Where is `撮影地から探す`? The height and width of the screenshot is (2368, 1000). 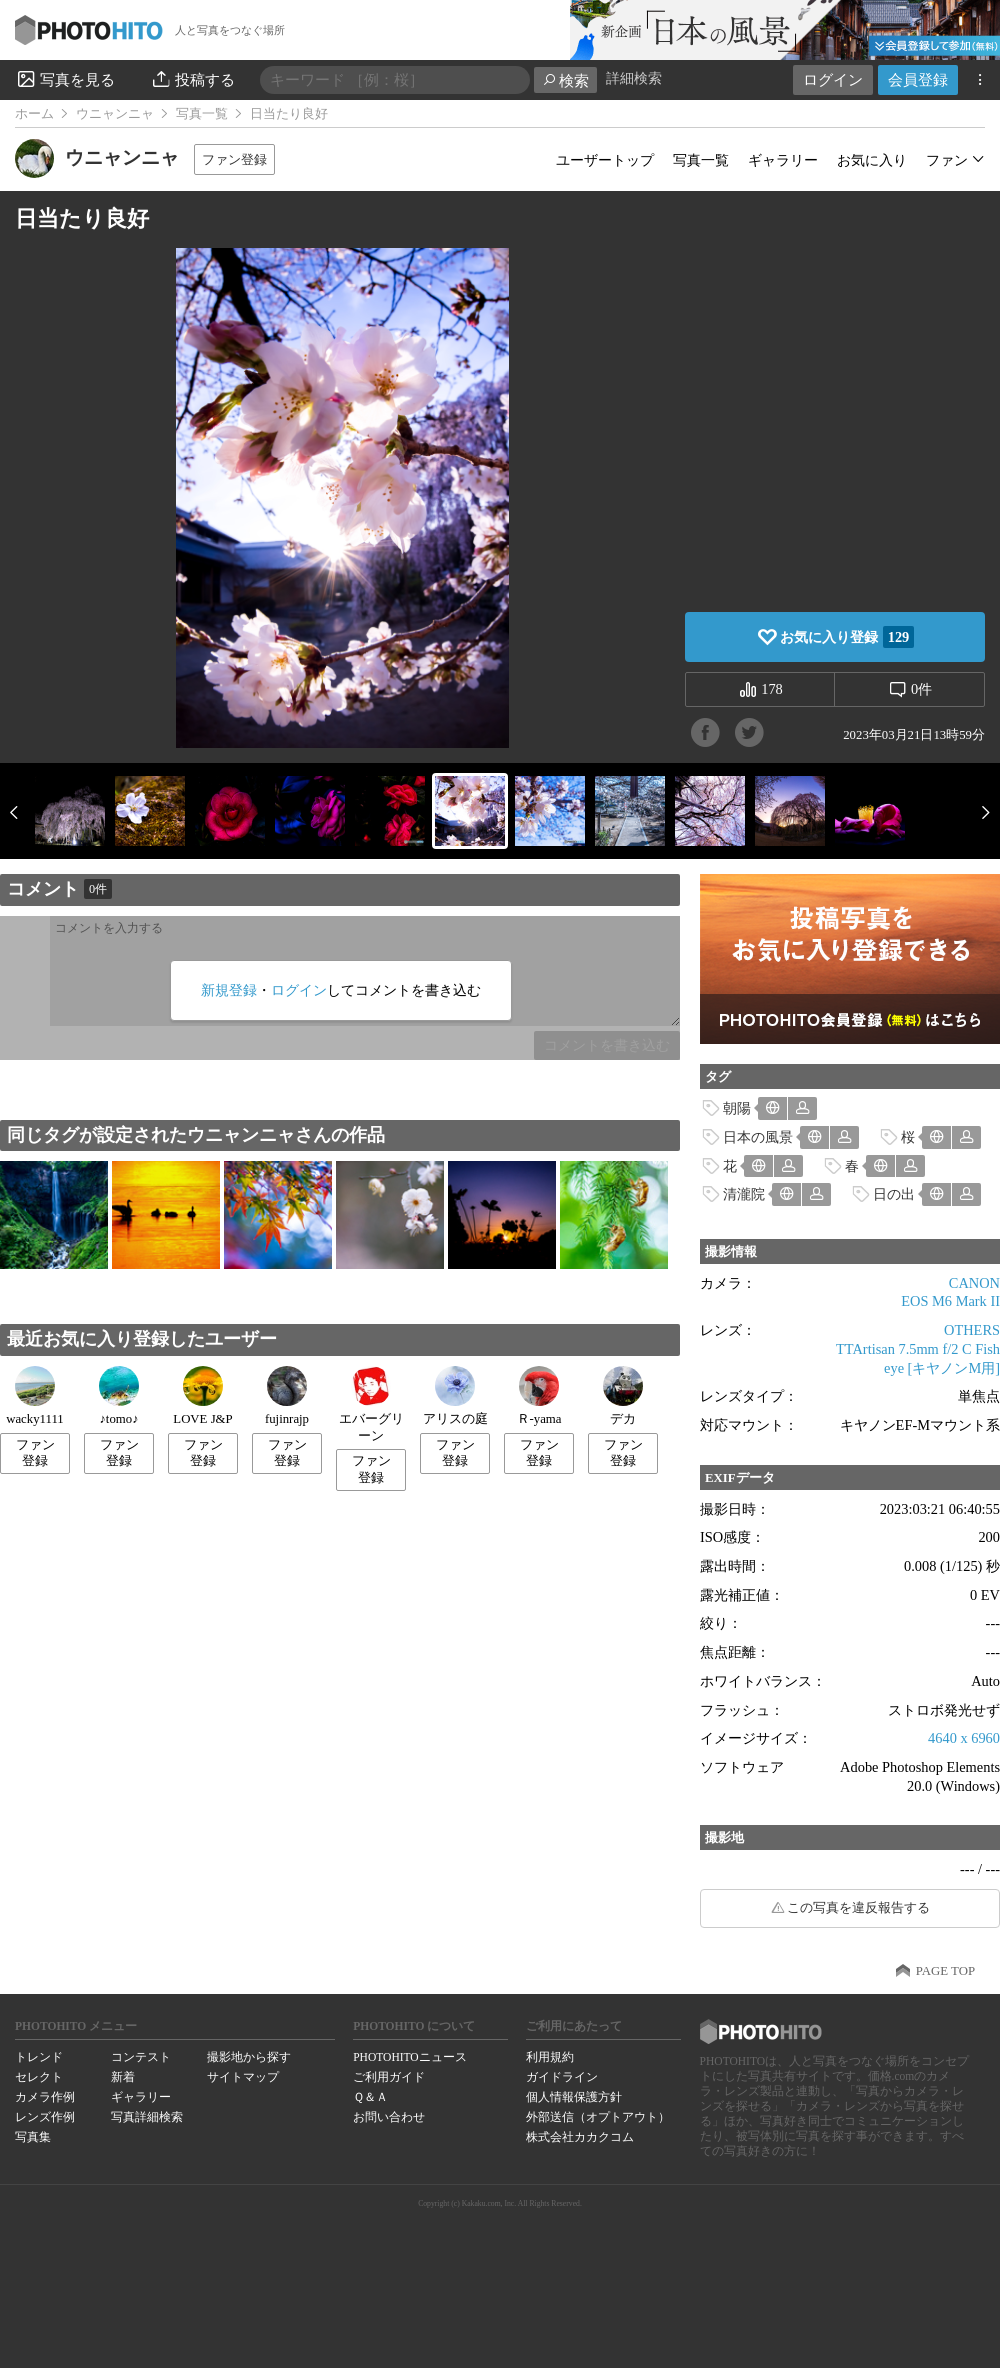
撮影地から探す is located at coordinates (249, 2057).